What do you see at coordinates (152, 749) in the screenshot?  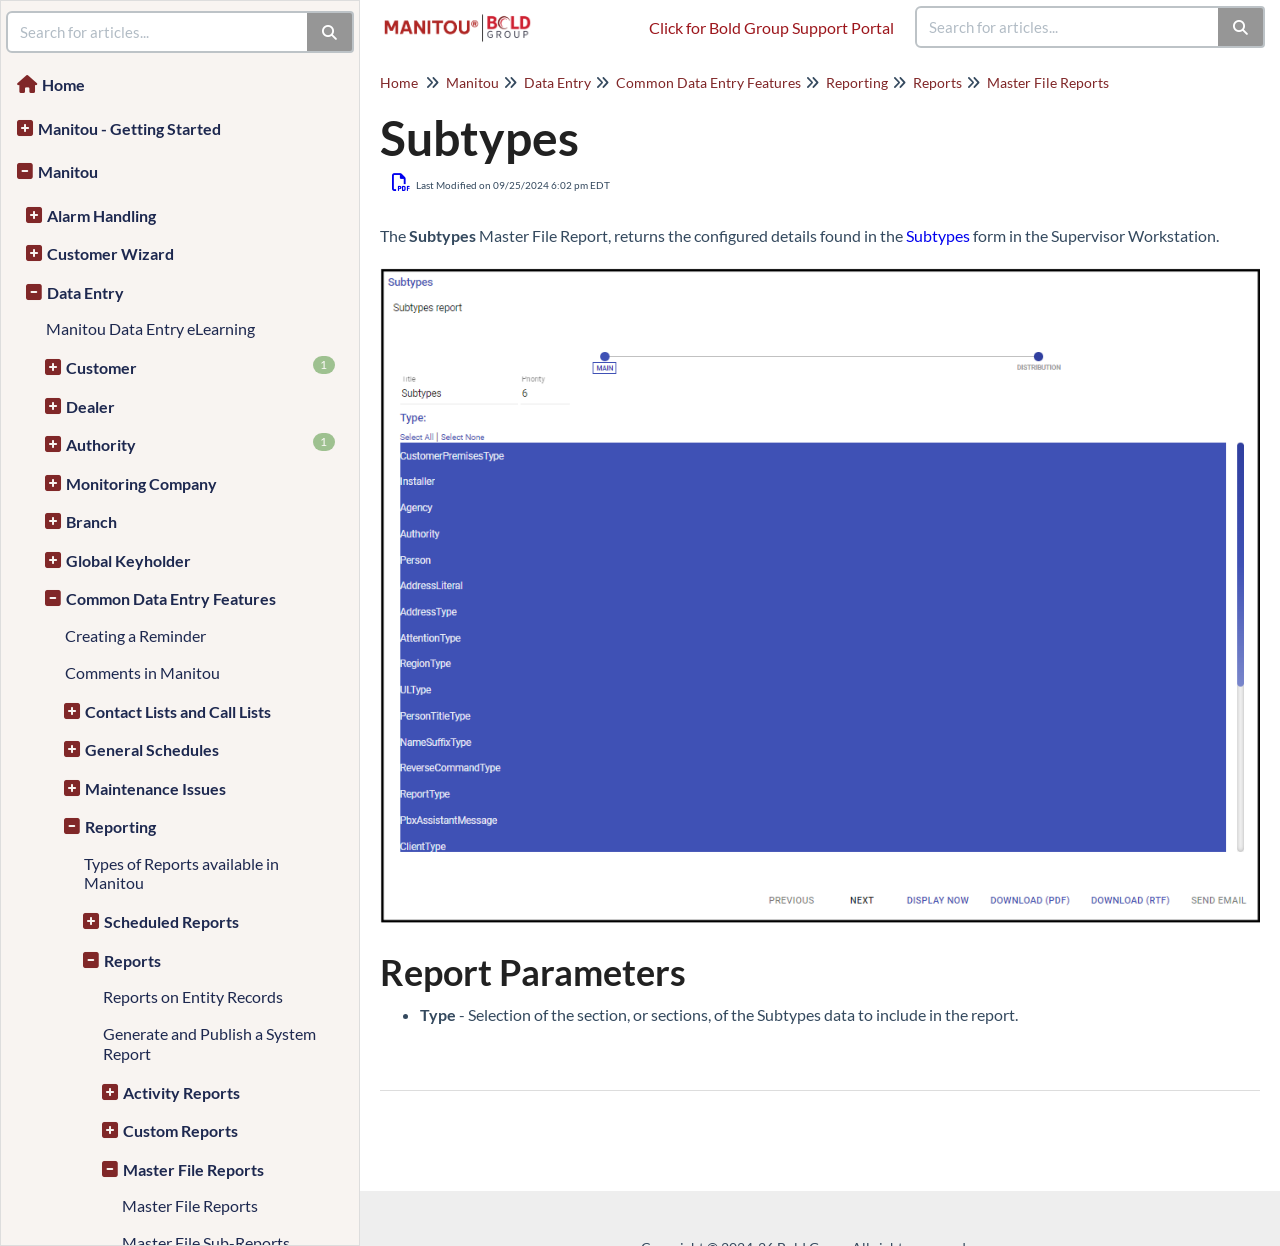 I see `General Schedules` at bounding box center [152, 749].